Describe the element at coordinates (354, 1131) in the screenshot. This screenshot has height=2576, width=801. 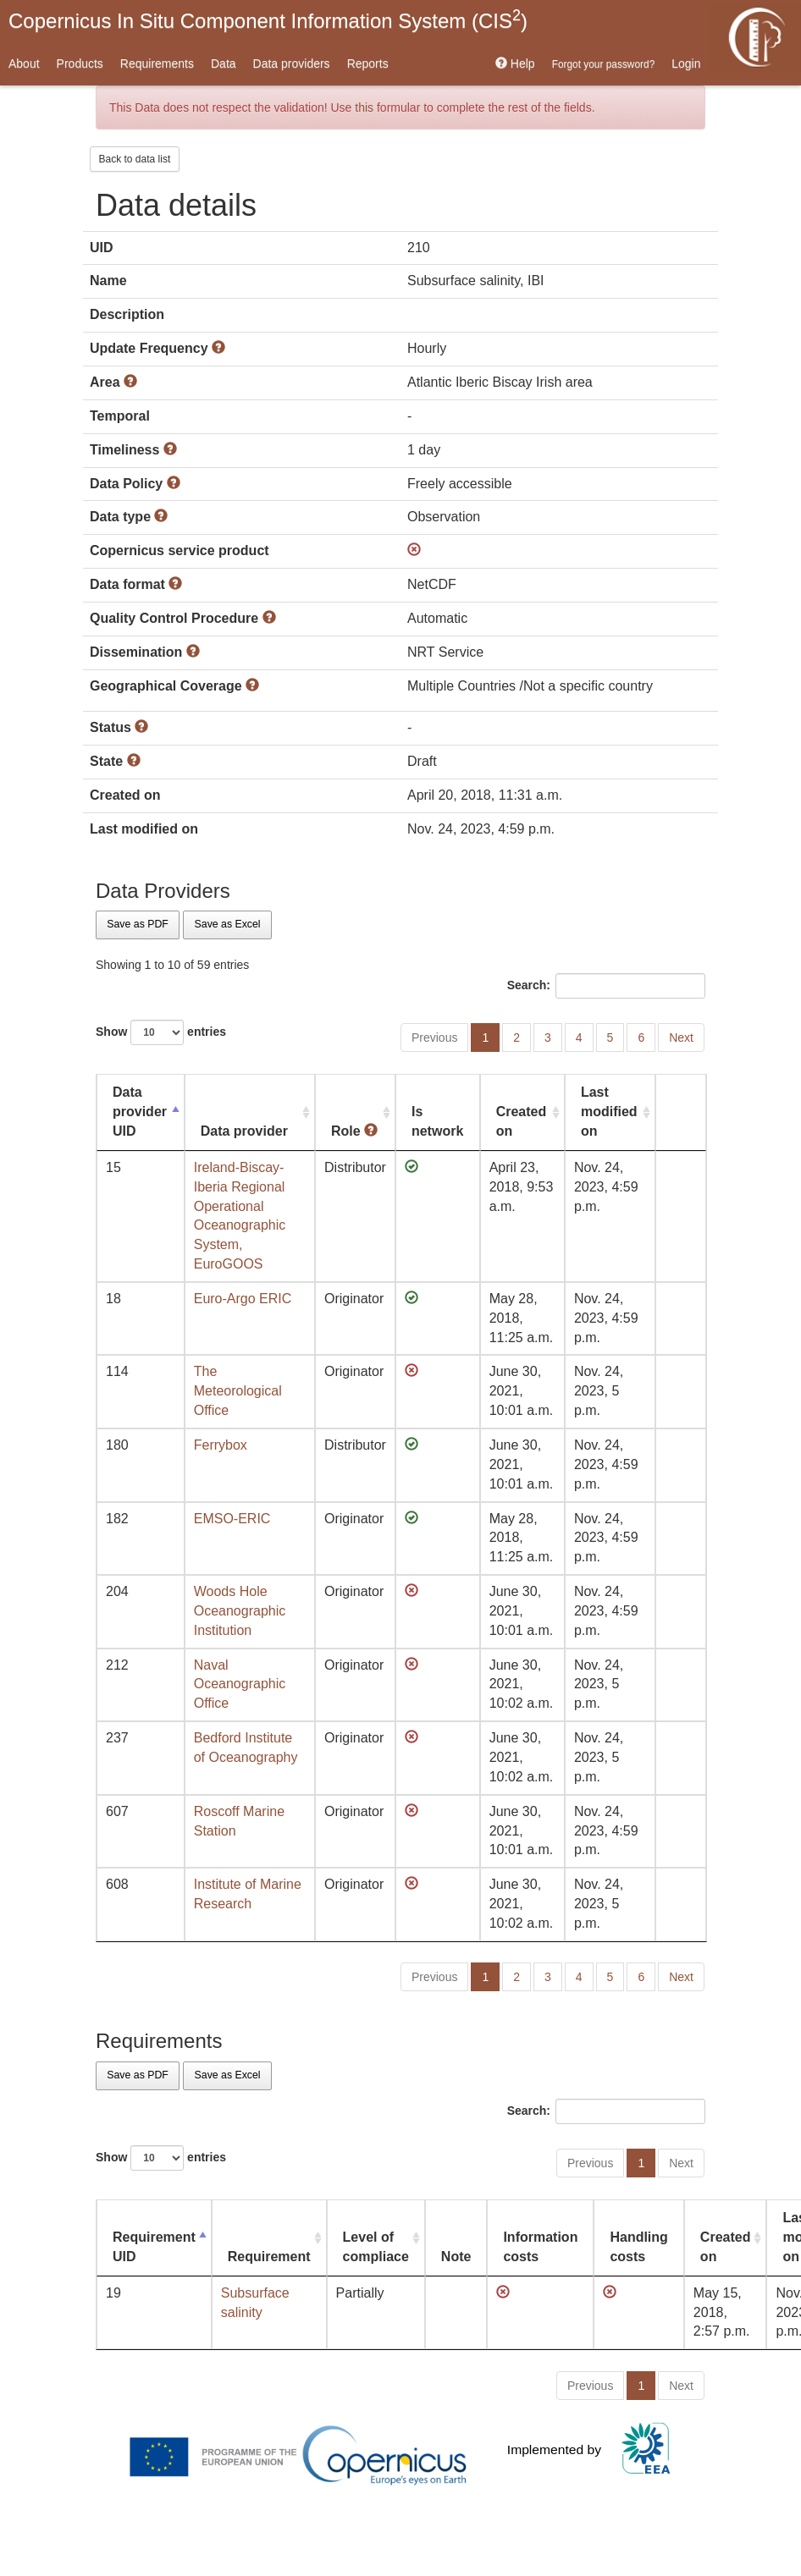
I see `Role [Role : activate to sort column ascending]` at that location.